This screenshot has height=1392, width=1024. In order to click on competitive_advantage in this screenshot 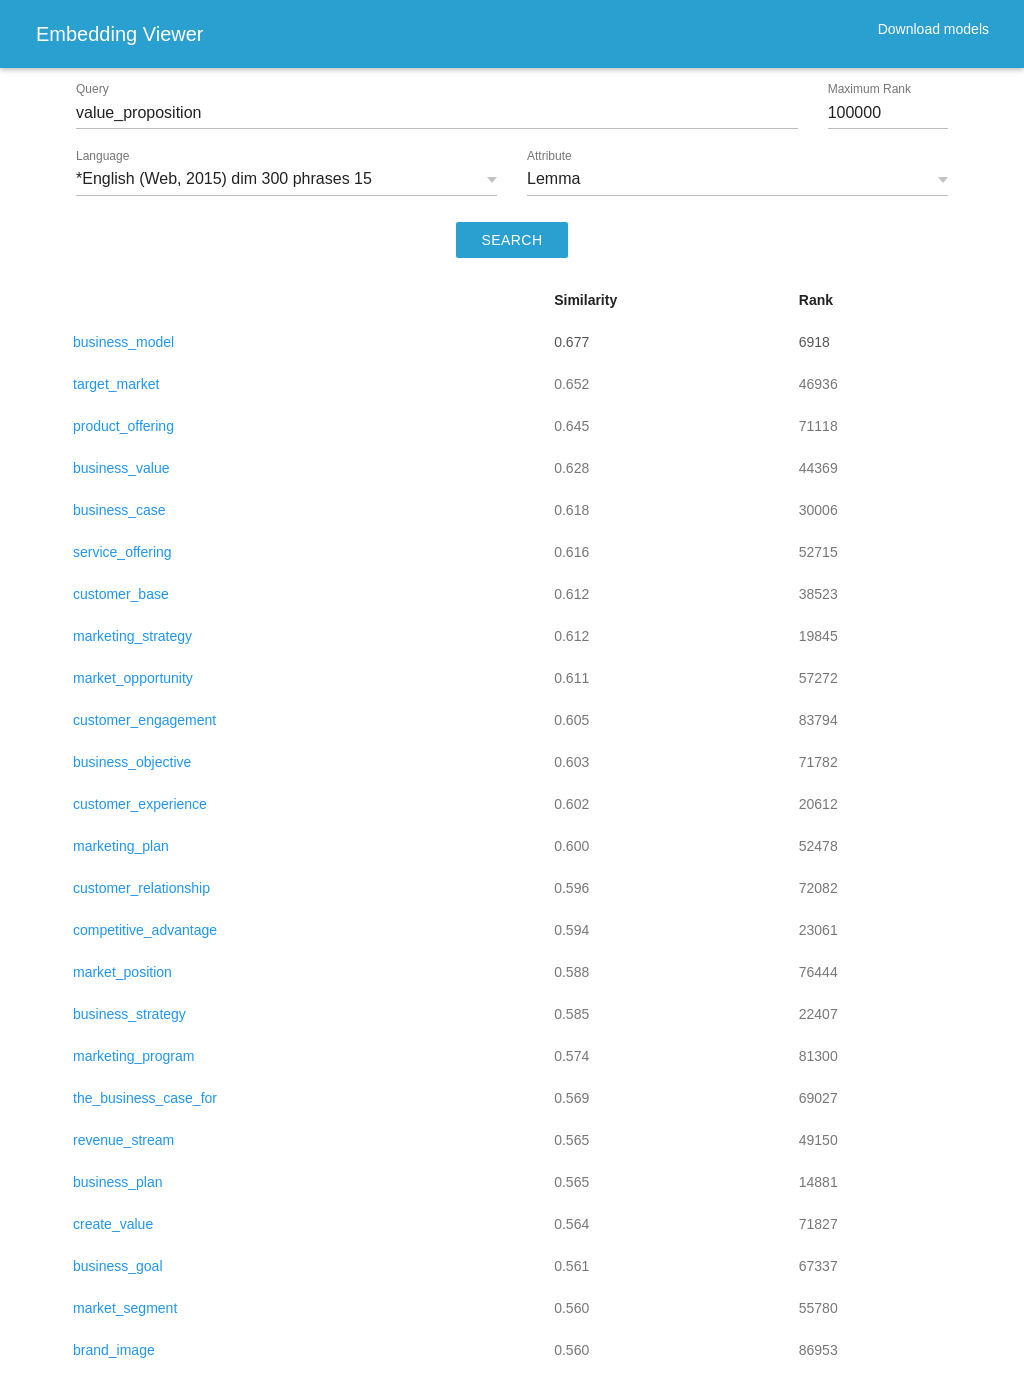, I will do `click(145, 930)`.